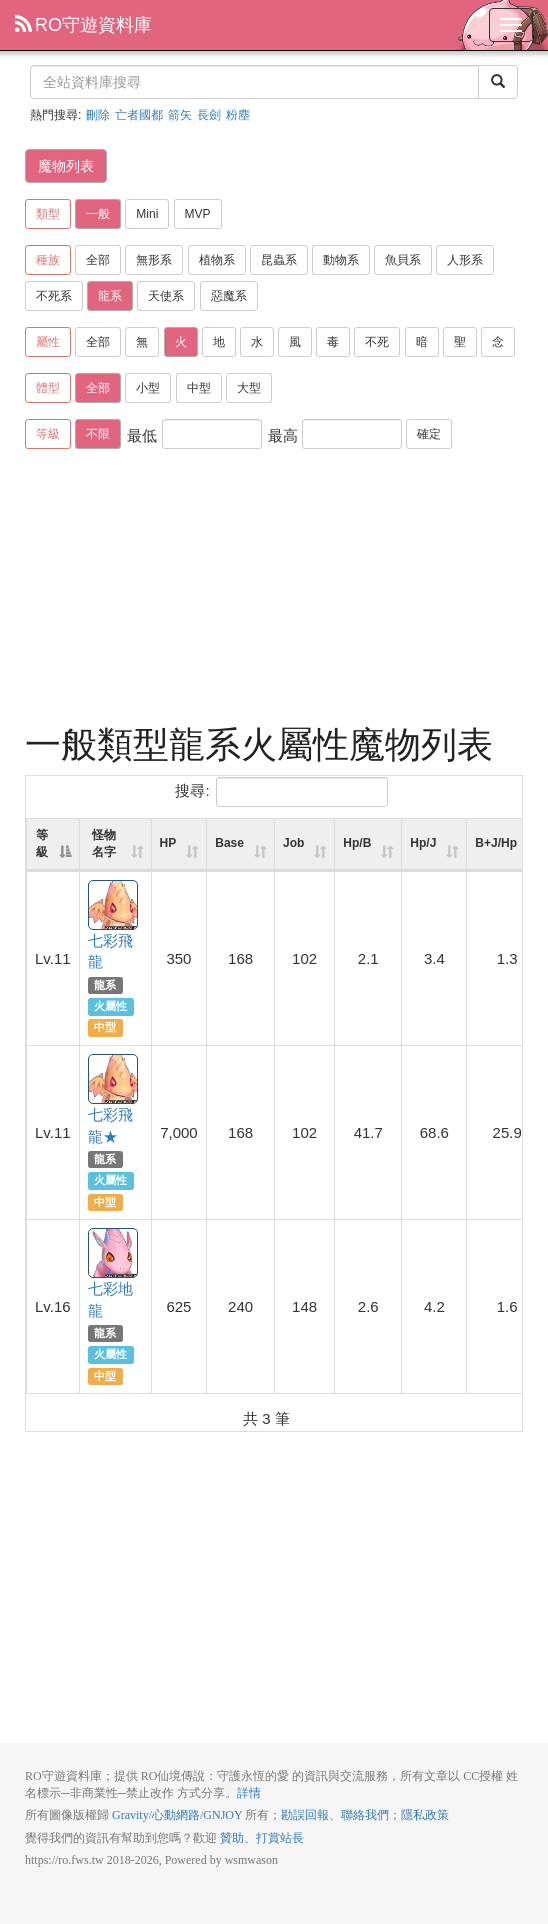  Describe the element at coordinates (293, 843) in the screenshot. I see `Job [Job: activate to sort column ascending]` at that location.